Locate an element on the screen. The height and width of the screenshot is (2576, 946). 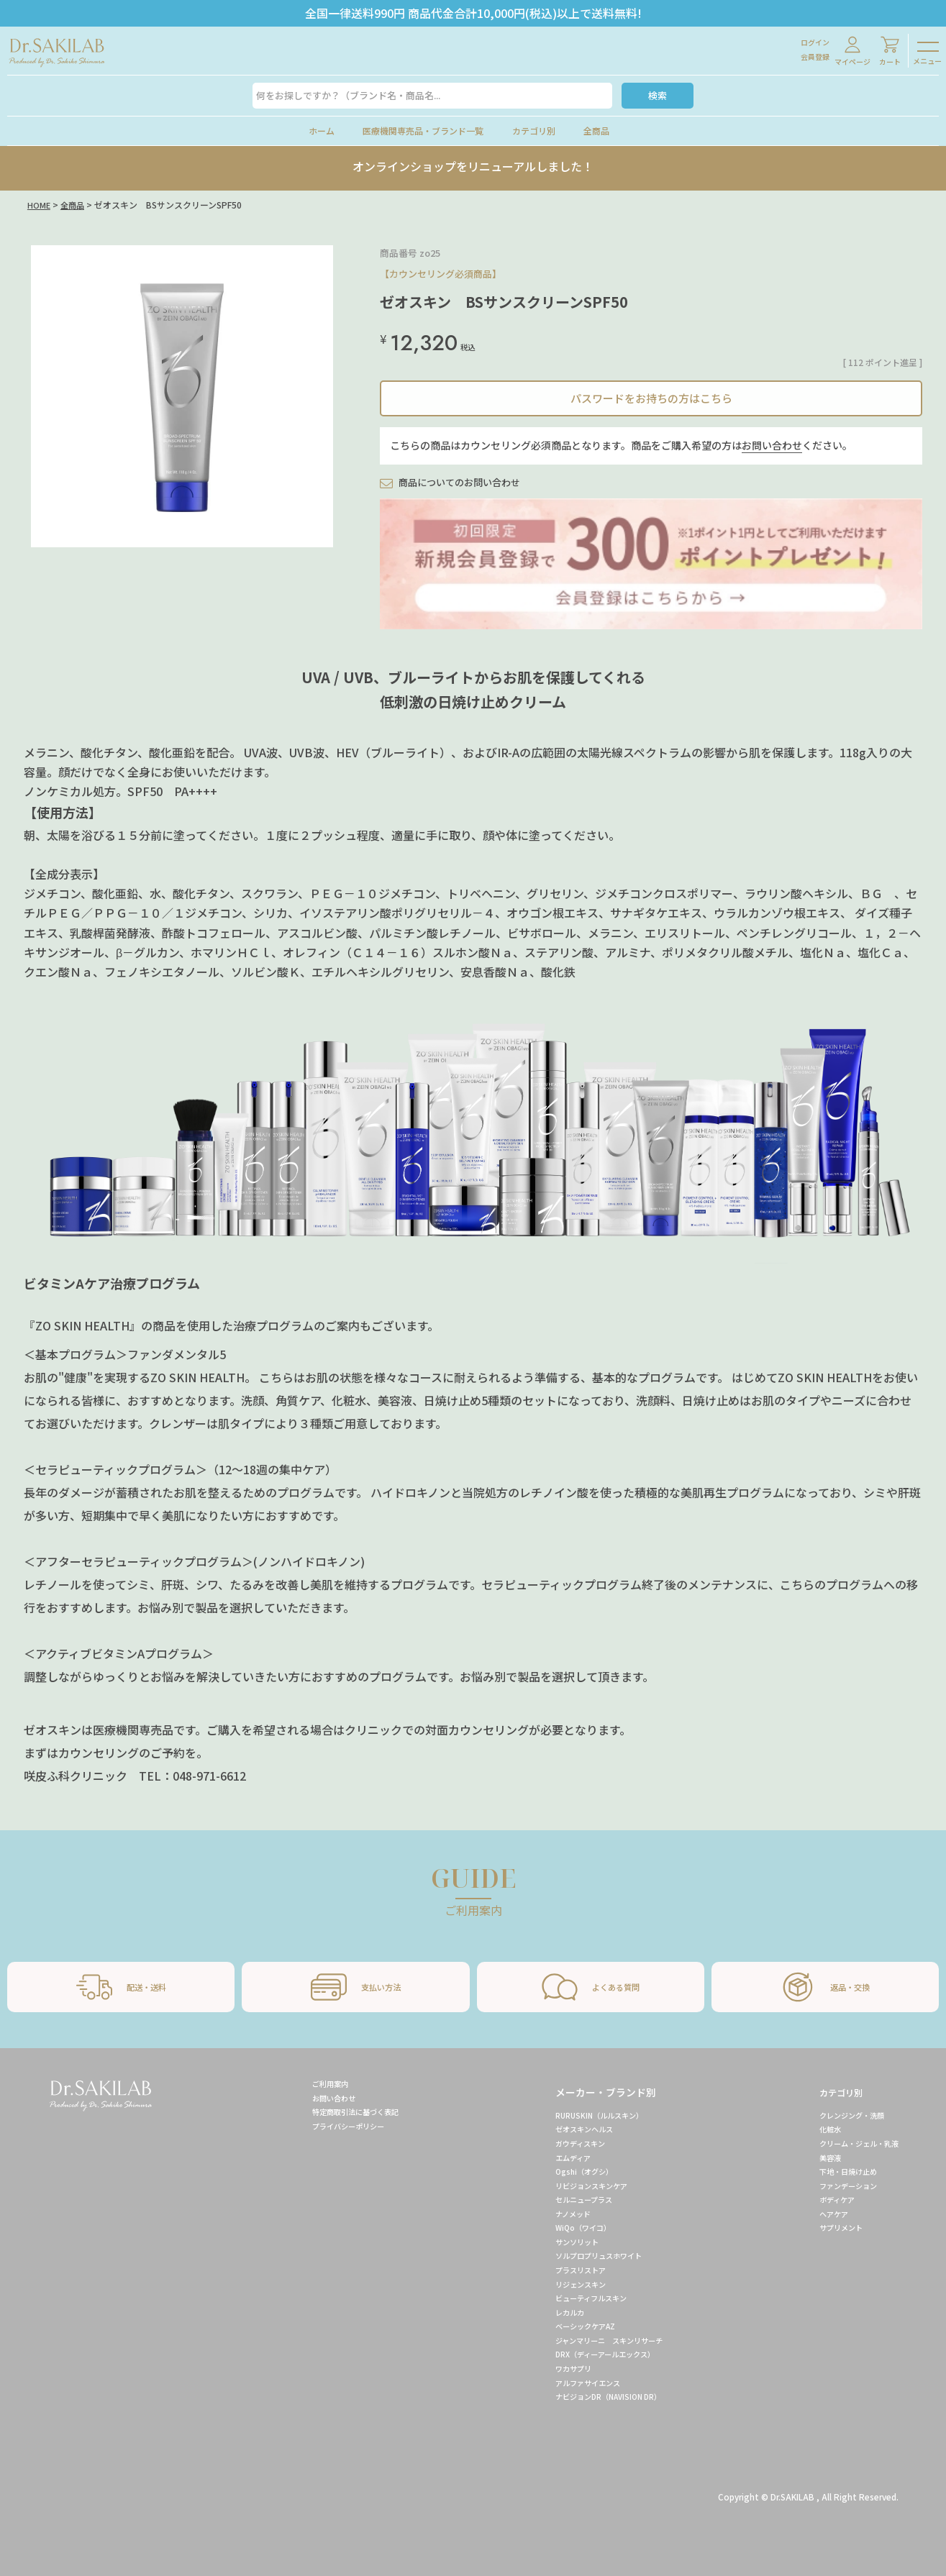
サプリメント is located at coordinates (829, 2227).